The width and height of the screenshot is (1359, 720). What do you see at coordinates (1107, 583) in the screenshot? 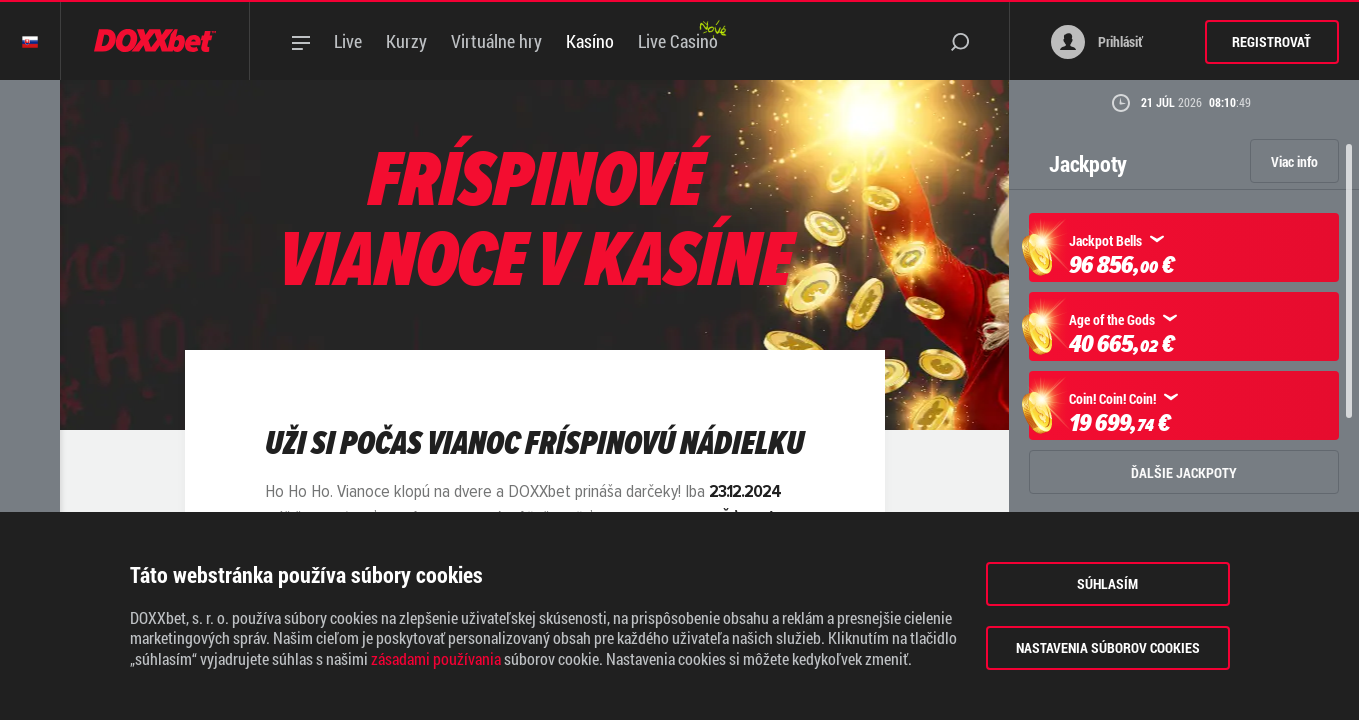
I see `Súhlasím` at bounding box center [1107, 583].